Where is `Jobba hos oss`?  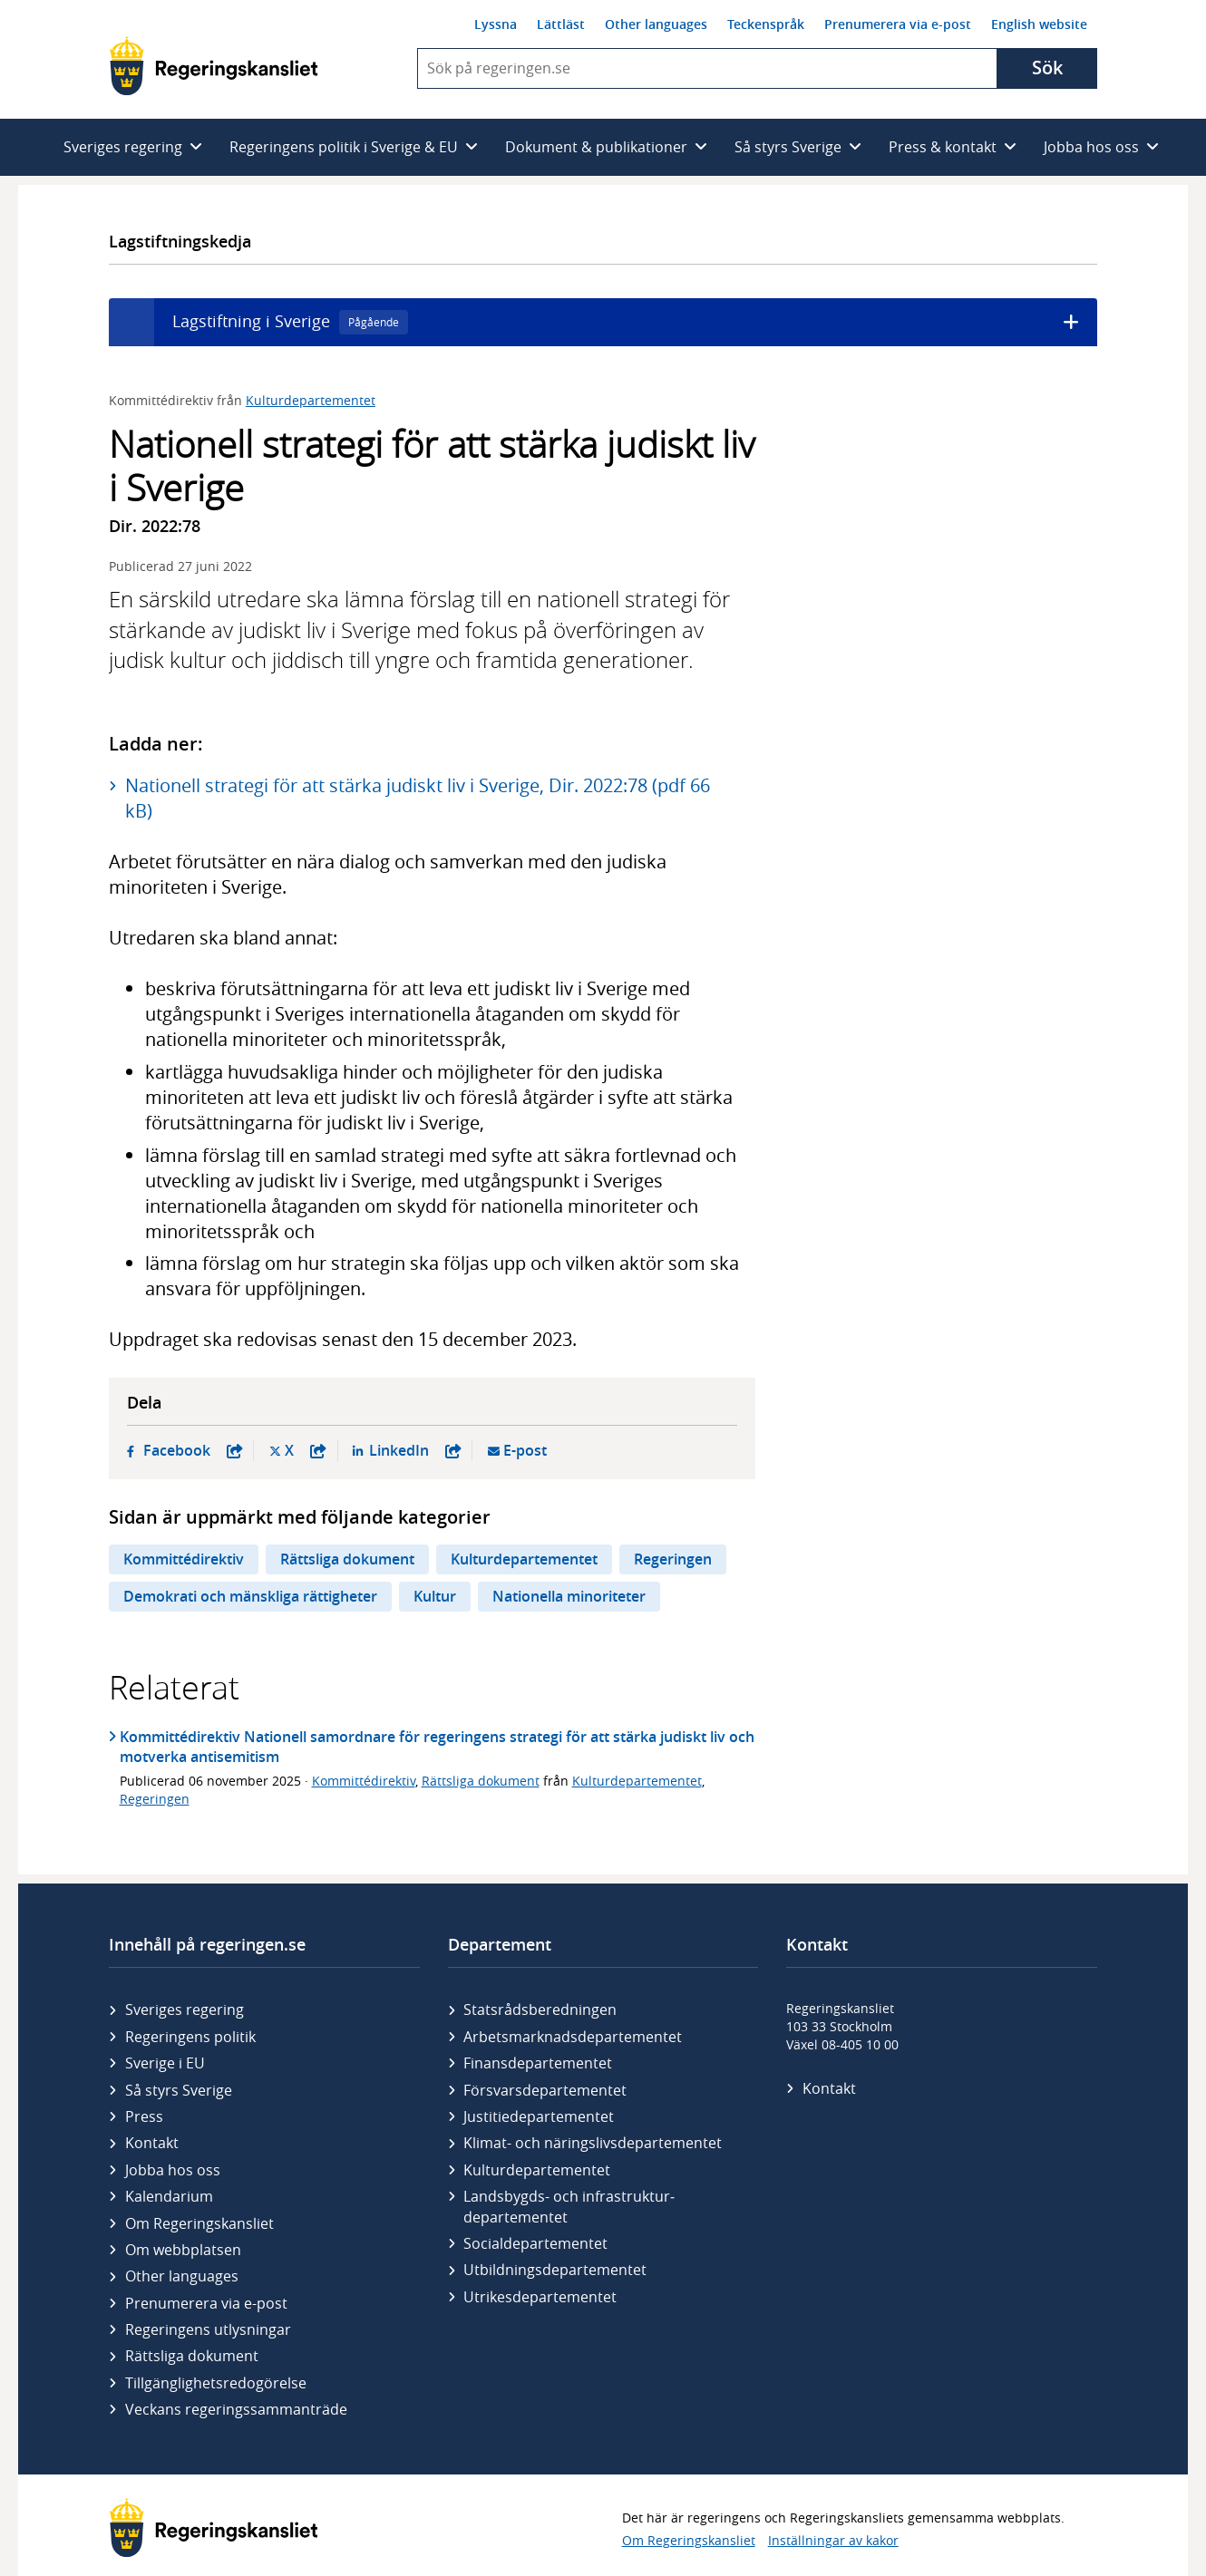 Jobba hos oss is located at coordinates (172, 2170).